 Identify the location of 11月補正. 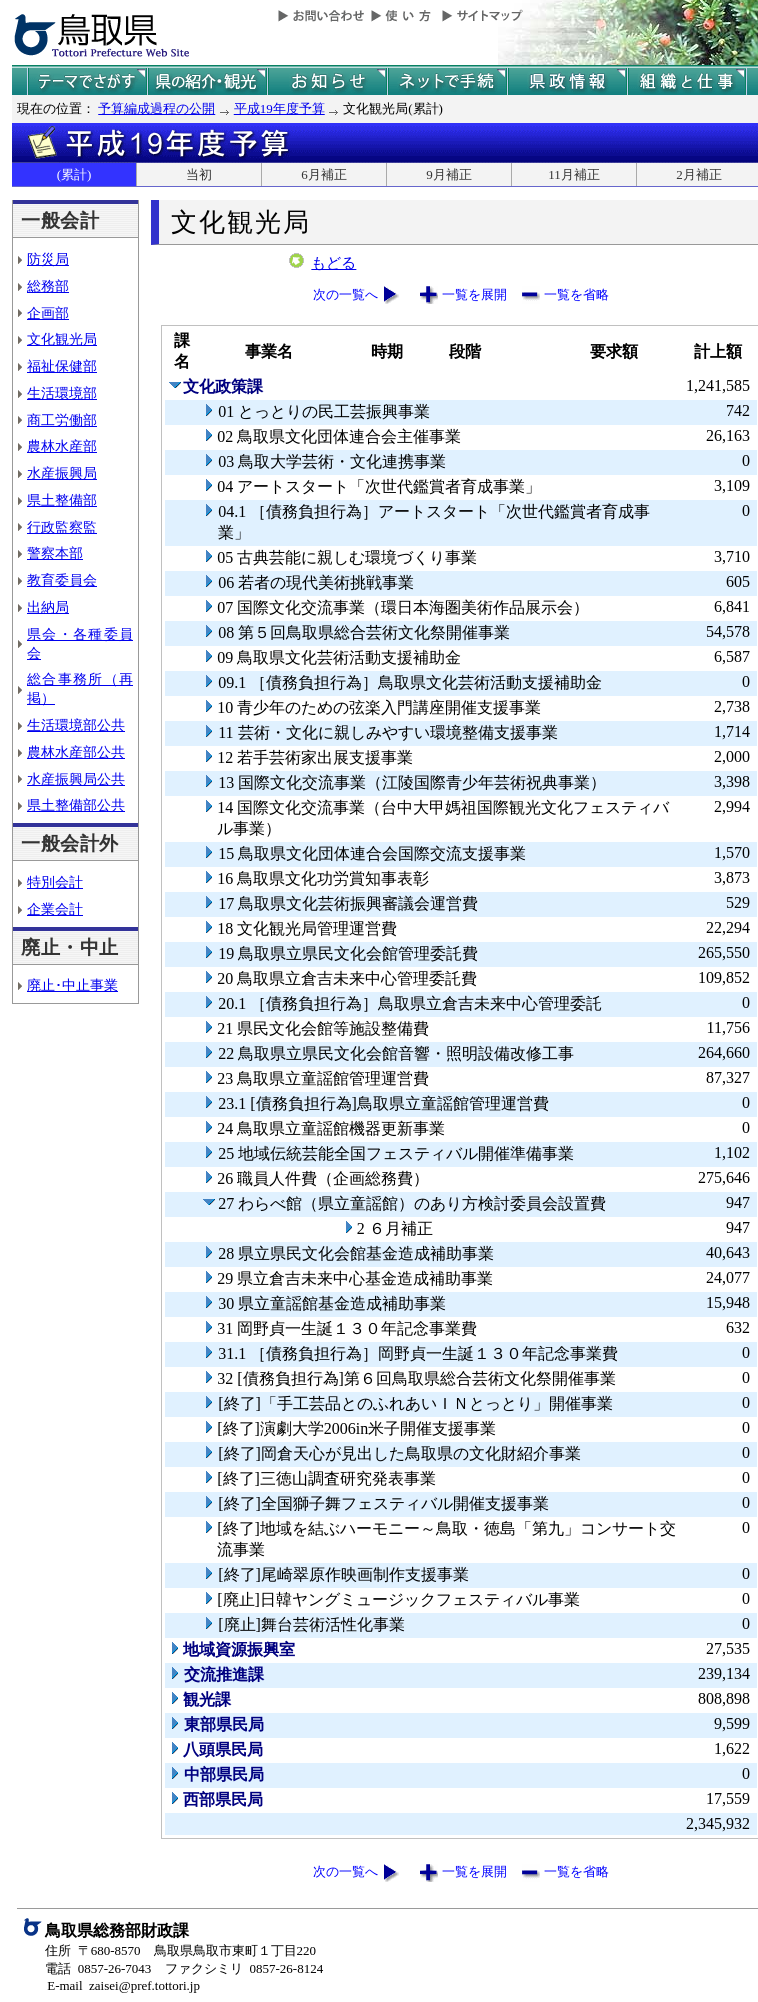
(574, 174).